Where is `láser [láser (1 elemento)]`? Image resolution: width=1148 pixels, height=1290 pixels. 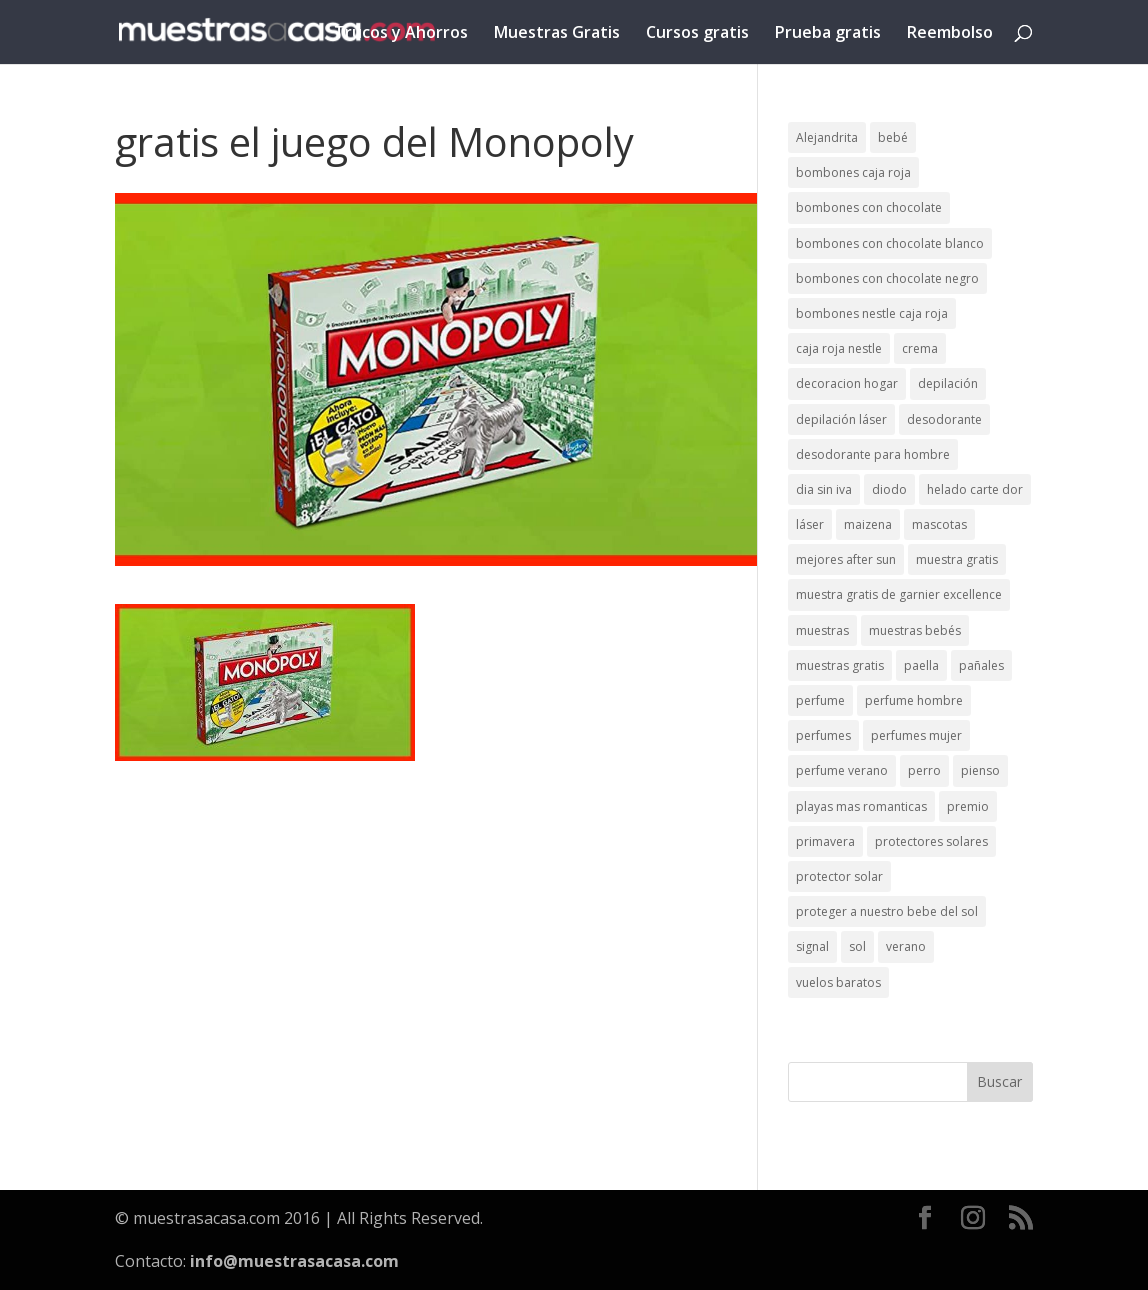
láser [láser (1 elemento)] is located at coordinates (810, 524).